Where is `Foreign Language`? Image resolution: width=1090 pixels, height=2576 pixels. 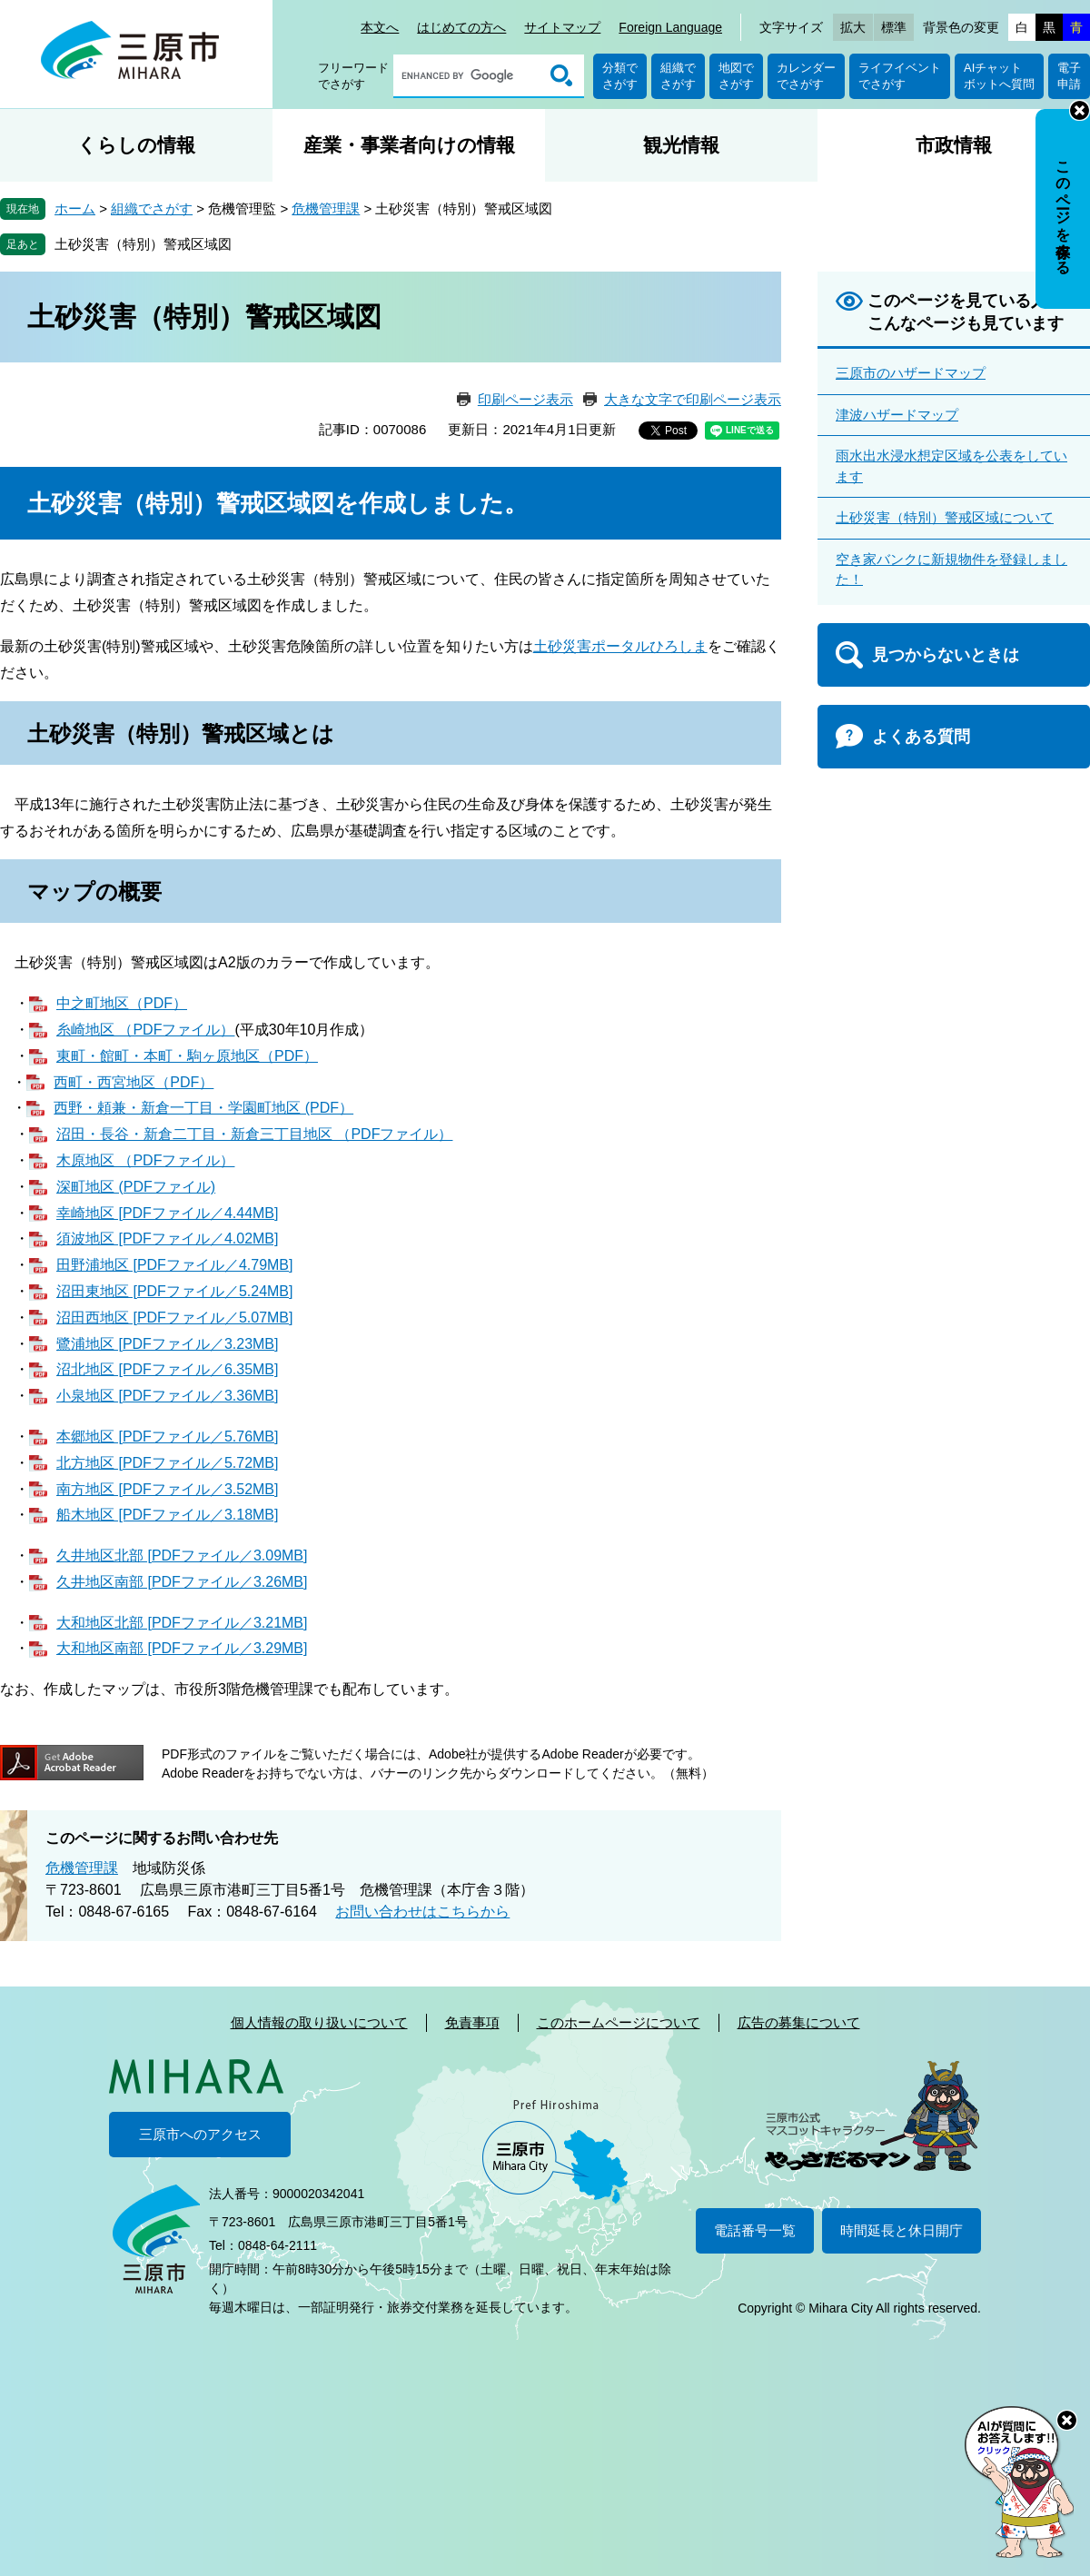 Foreign Language is located at coordinates (670, 27).